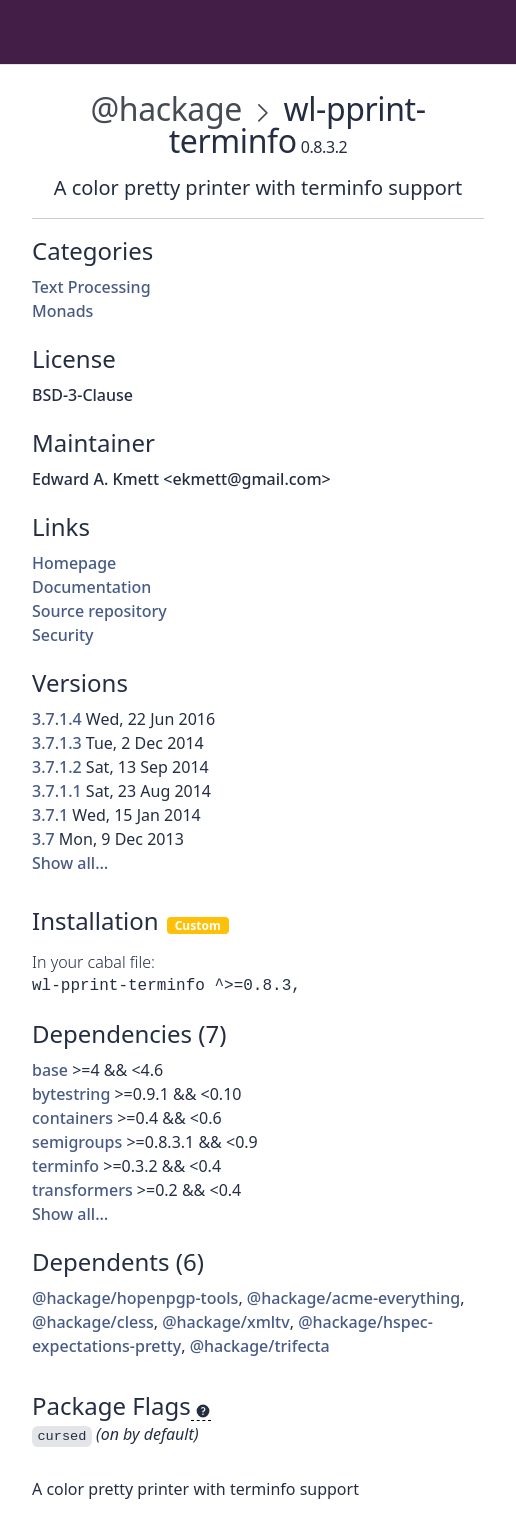 Image resolution: width=516 pixels, height=1517 pixels. I want to click on Show all…, so click(70, 863).